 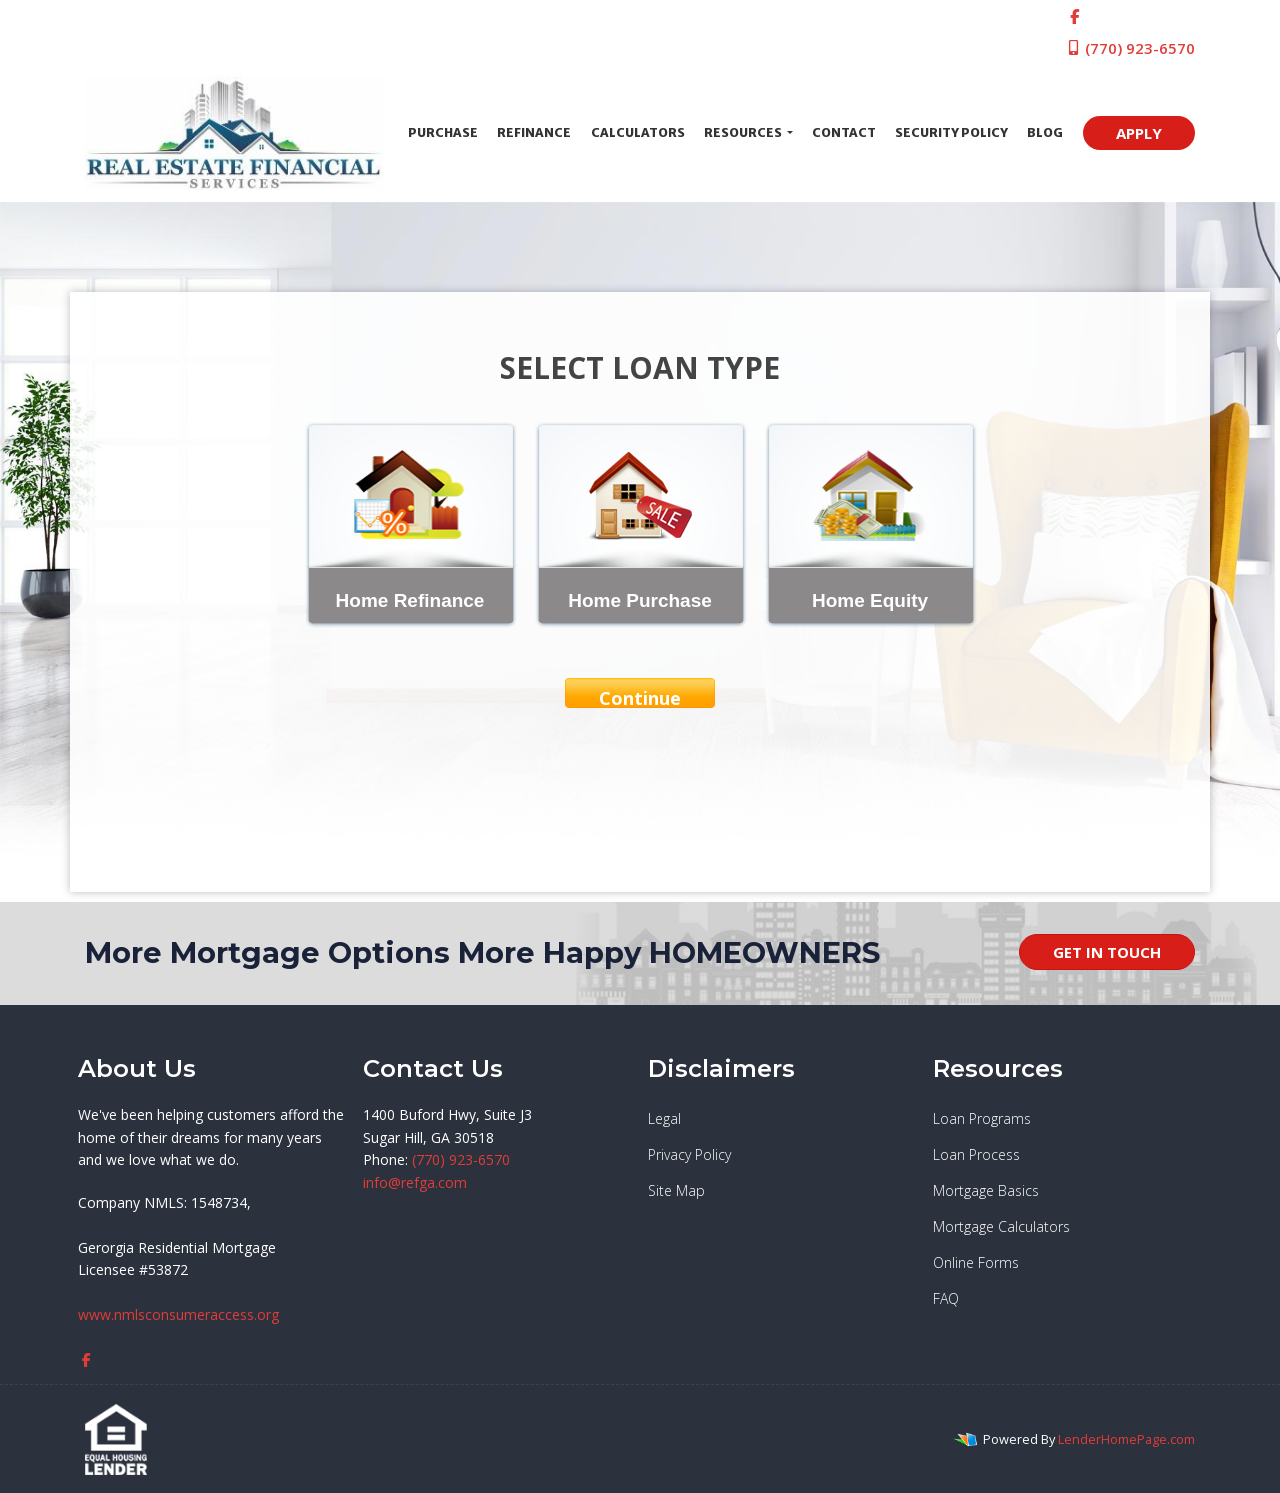 What do you see at coordinates (976, 1154) in the screenshot?
I see `Loan Process` at bounding box center [976, 1154].